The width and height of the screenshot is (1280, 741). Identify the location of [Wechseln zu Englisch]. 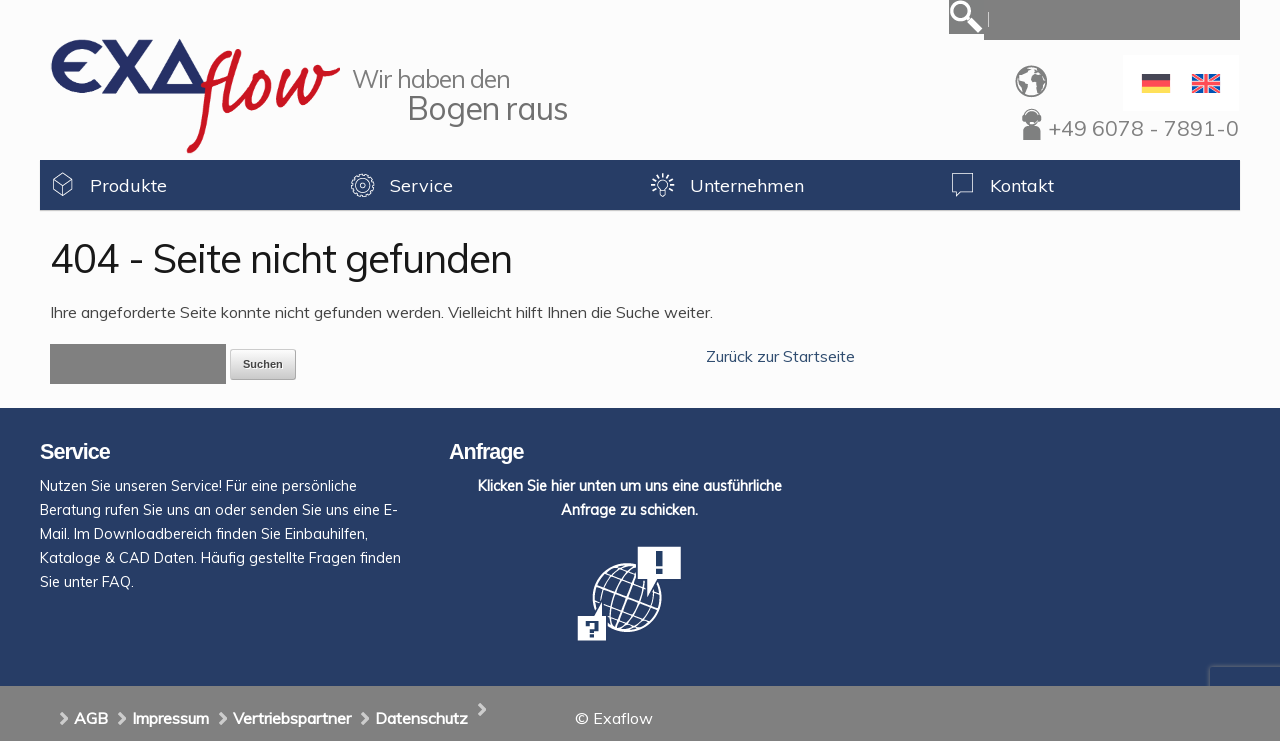
(1206, 83).